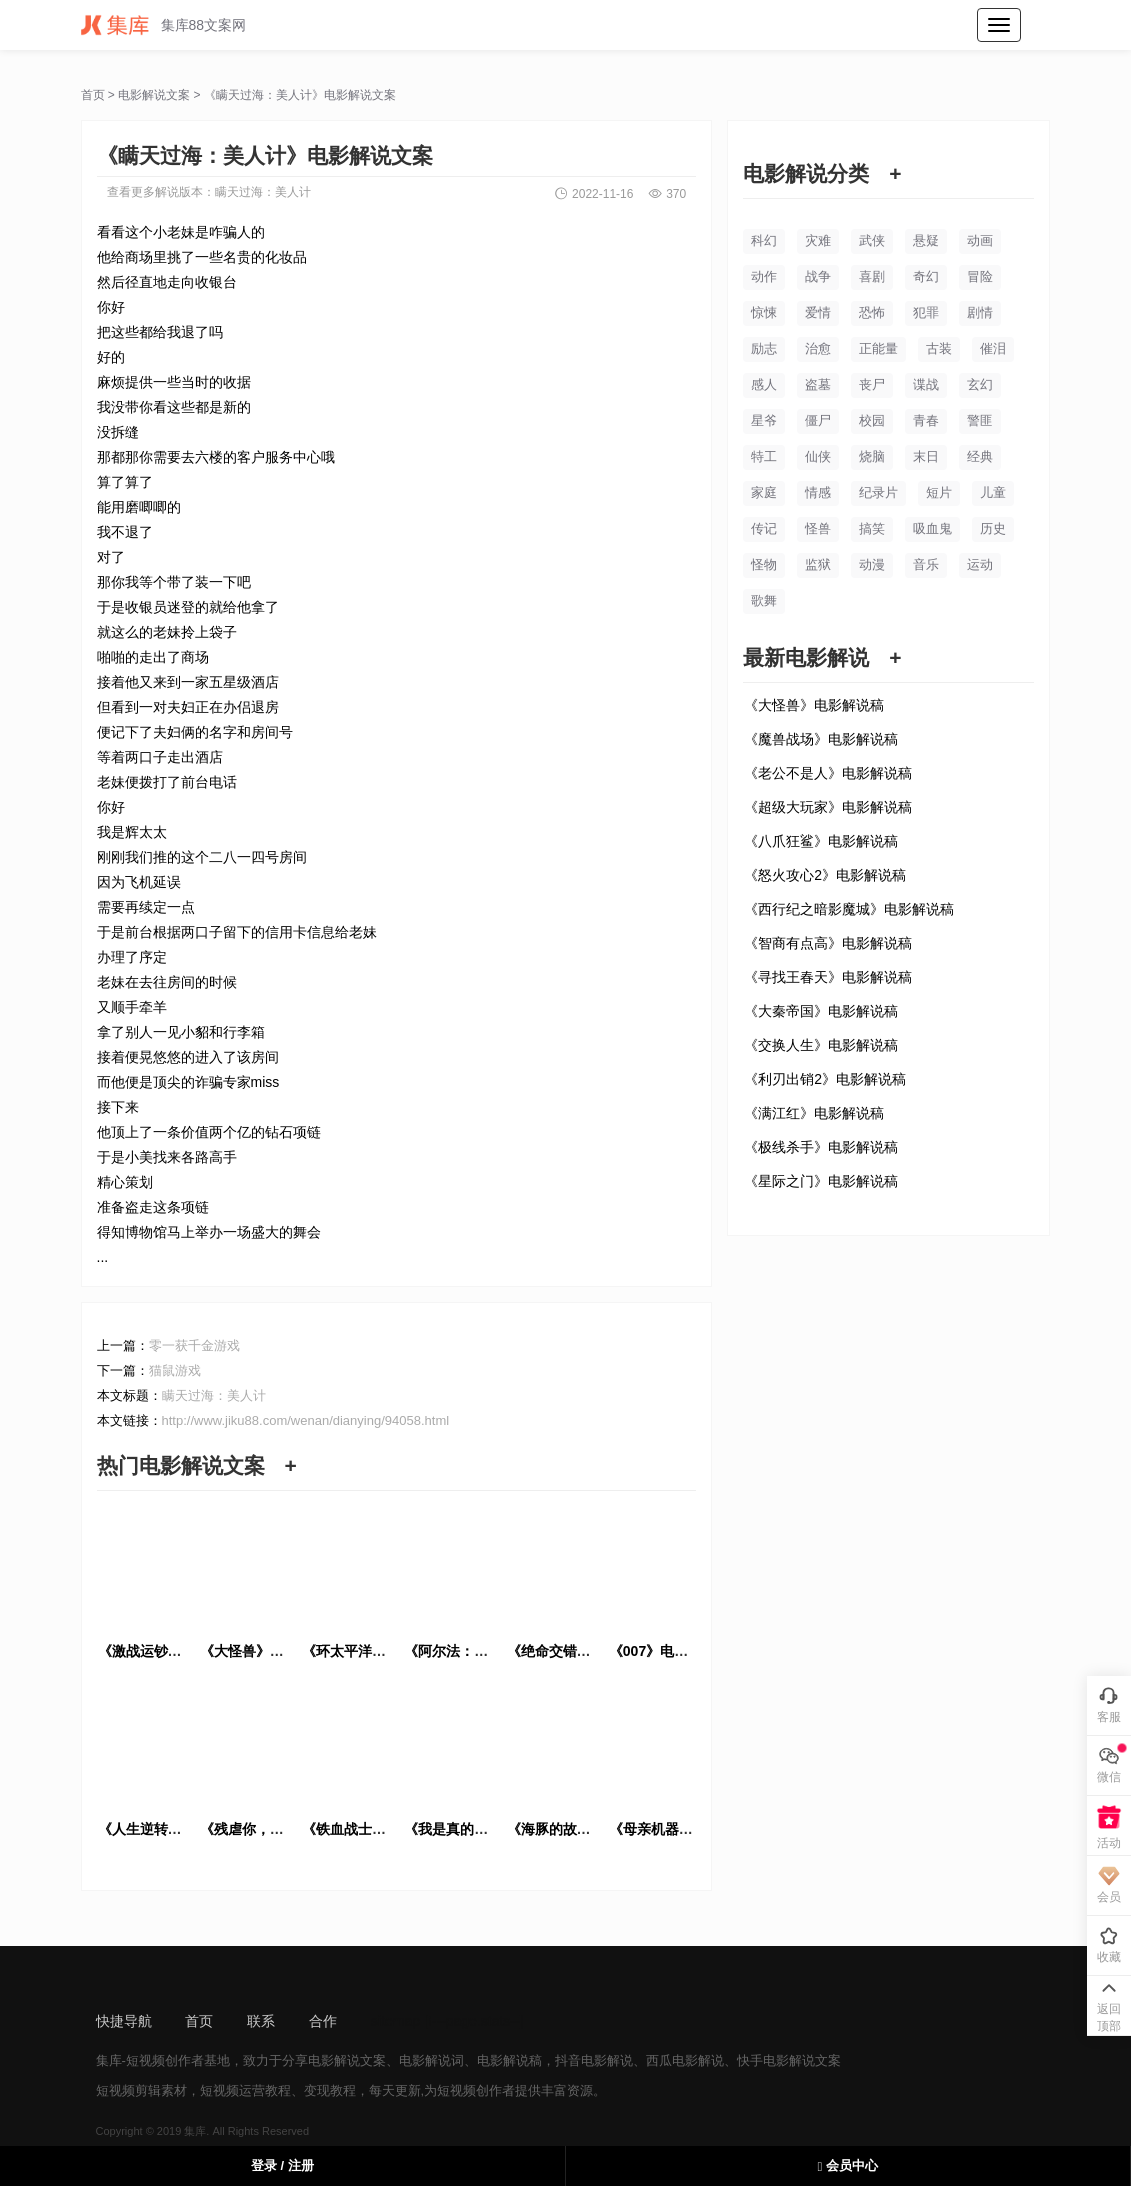 This screenshot has width=1131, height=2186. Describe the element at coordinates (764, 312) in the screenshot. I see `惊悚` at that location.